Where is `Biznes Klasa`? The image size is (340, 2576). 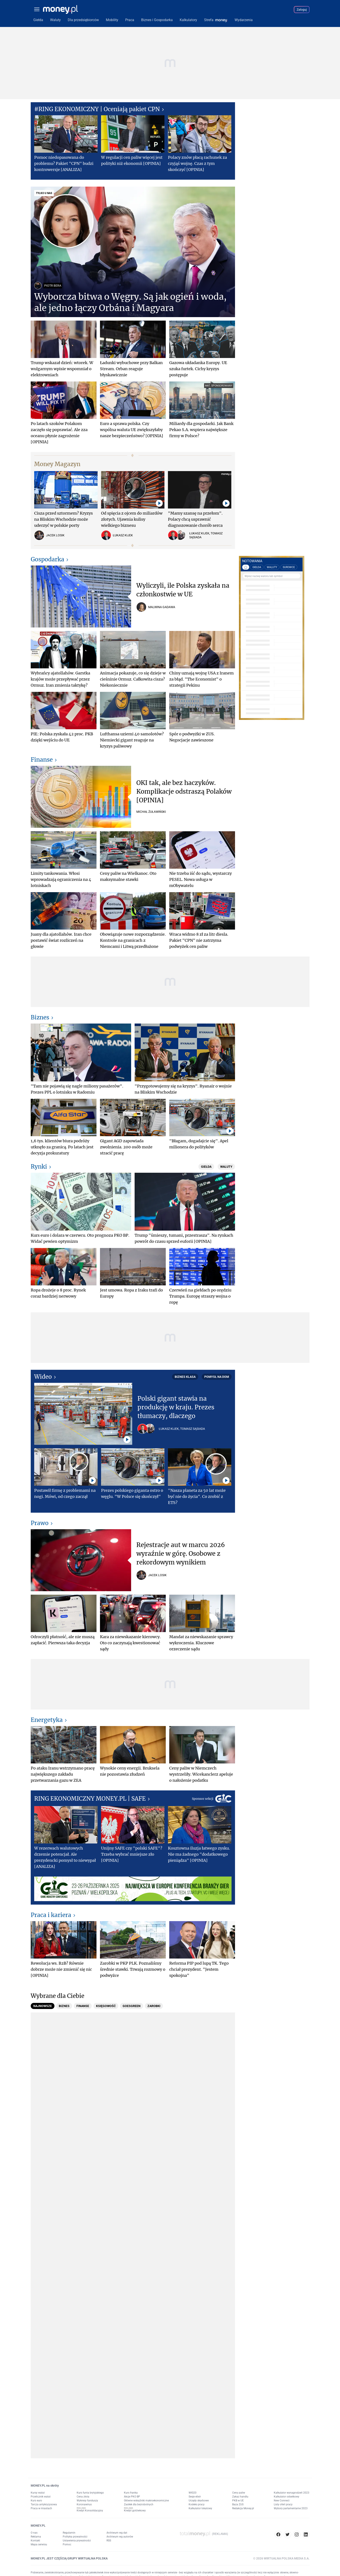 Biznes Klasa is located at coordinates (185, 1376).